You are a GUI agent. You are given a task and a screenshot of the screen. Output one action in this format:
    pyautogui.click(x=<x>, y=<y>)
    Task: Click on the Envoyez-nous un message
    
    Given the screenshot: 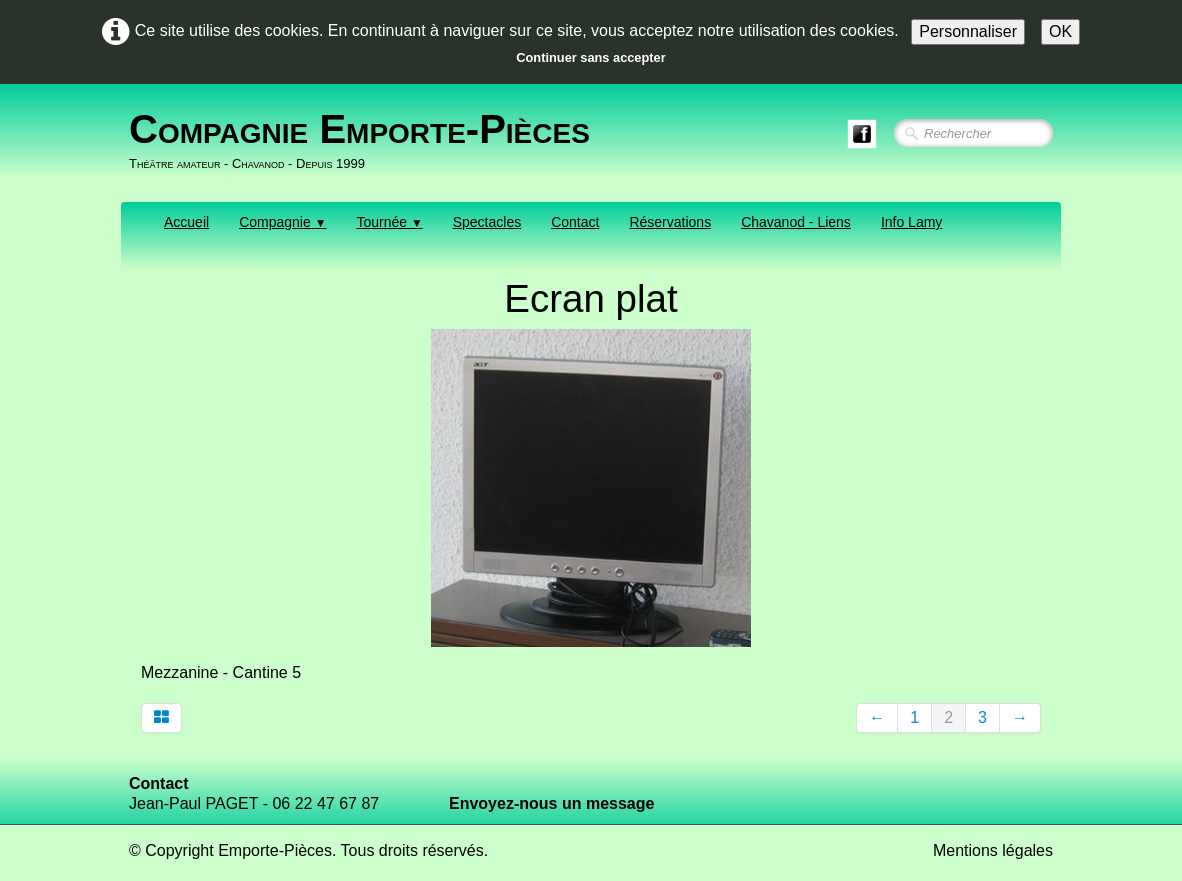 What is the action you would take?
    pyautogui.click(x=551, y=803)
    